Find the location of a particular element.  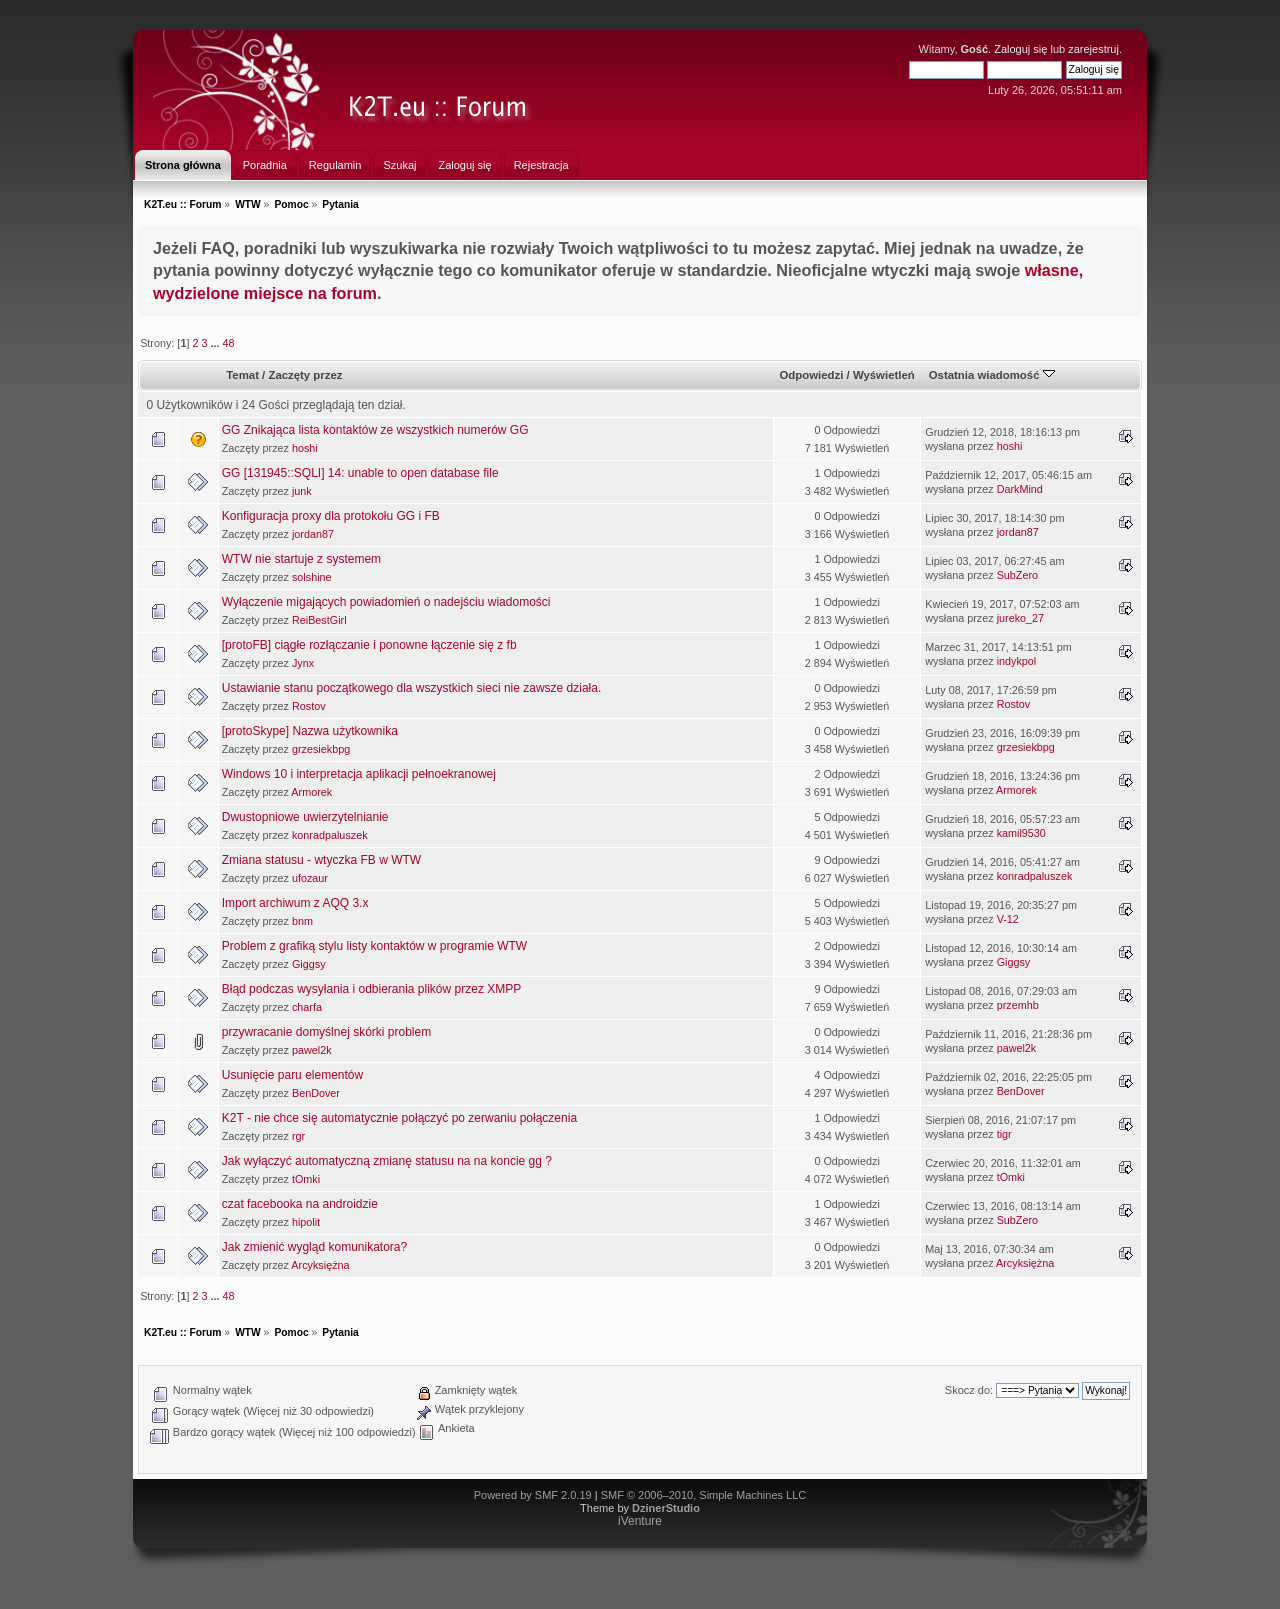

Zaloguj się is located at coordinates (1020, 49).